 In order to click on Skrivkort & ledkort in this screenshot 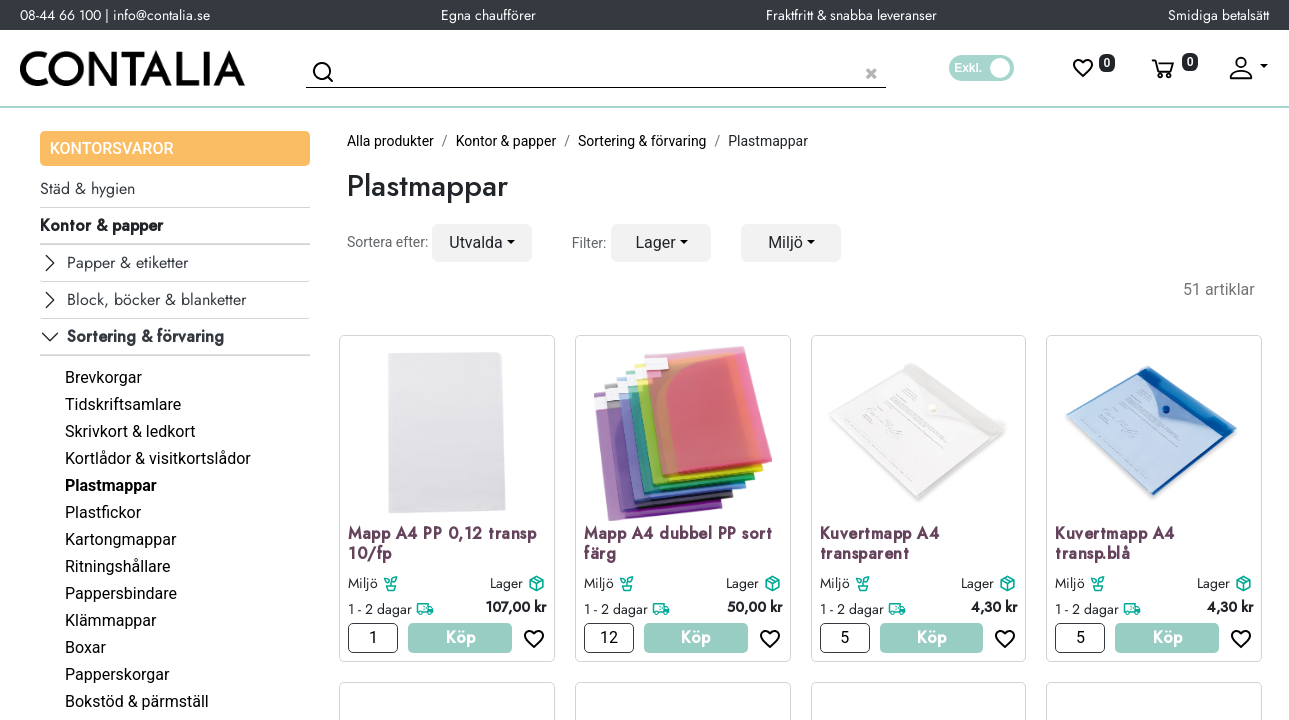, I will do `click(130, 431)`.